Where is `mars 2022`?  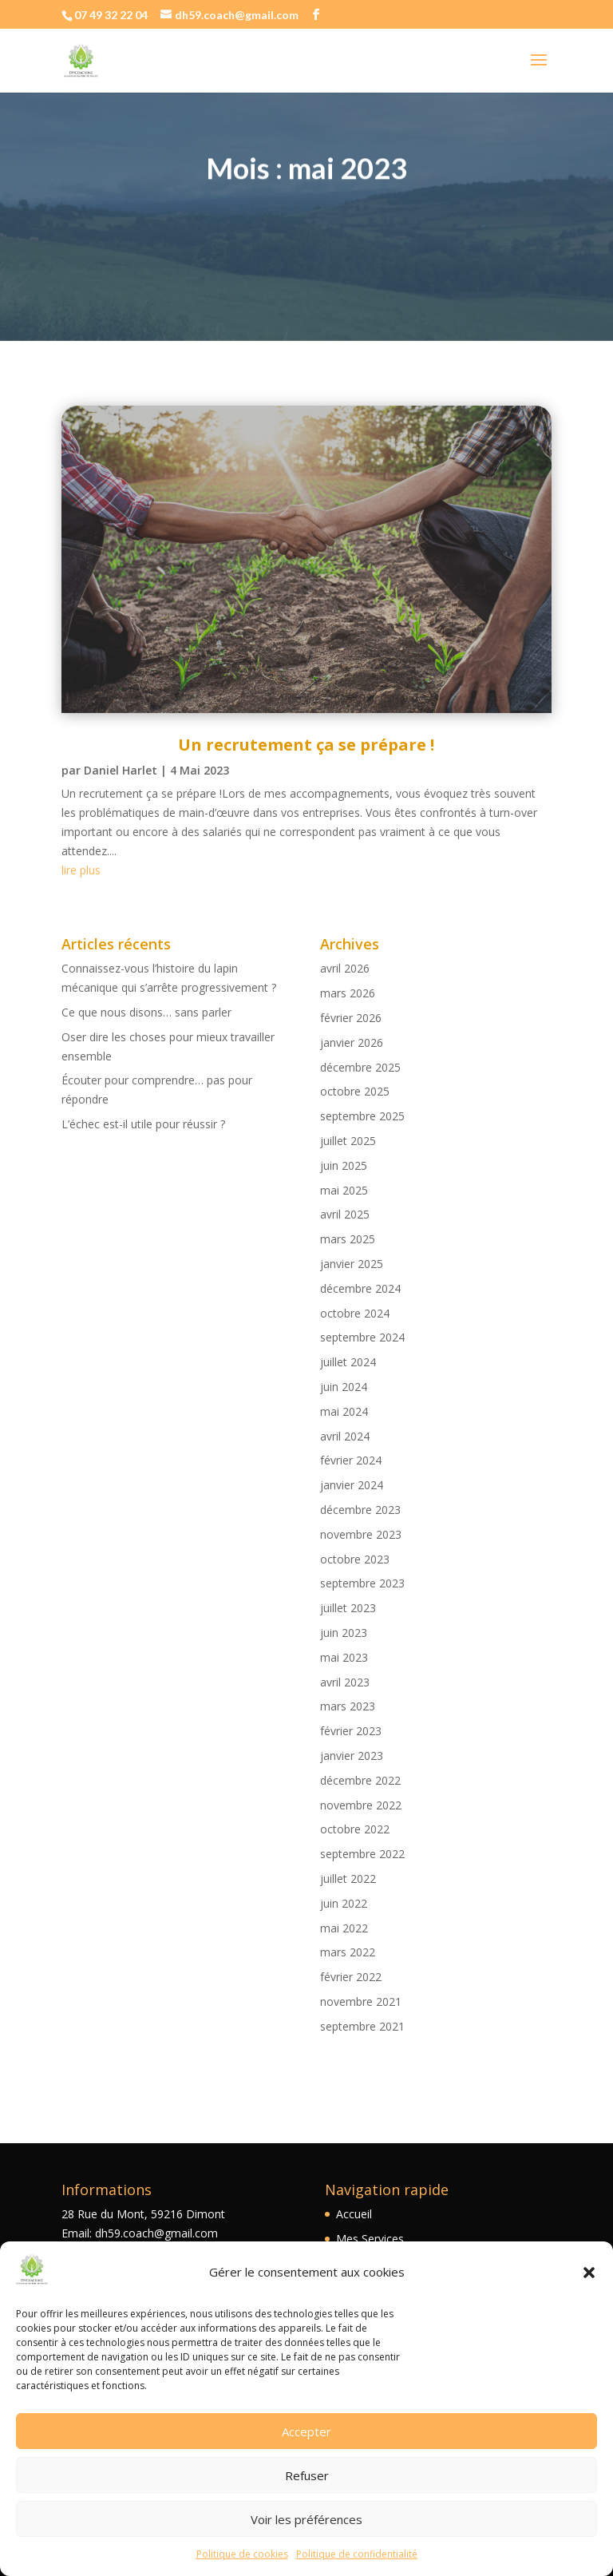
mars 2022 is located at coordinates (347, 1952).